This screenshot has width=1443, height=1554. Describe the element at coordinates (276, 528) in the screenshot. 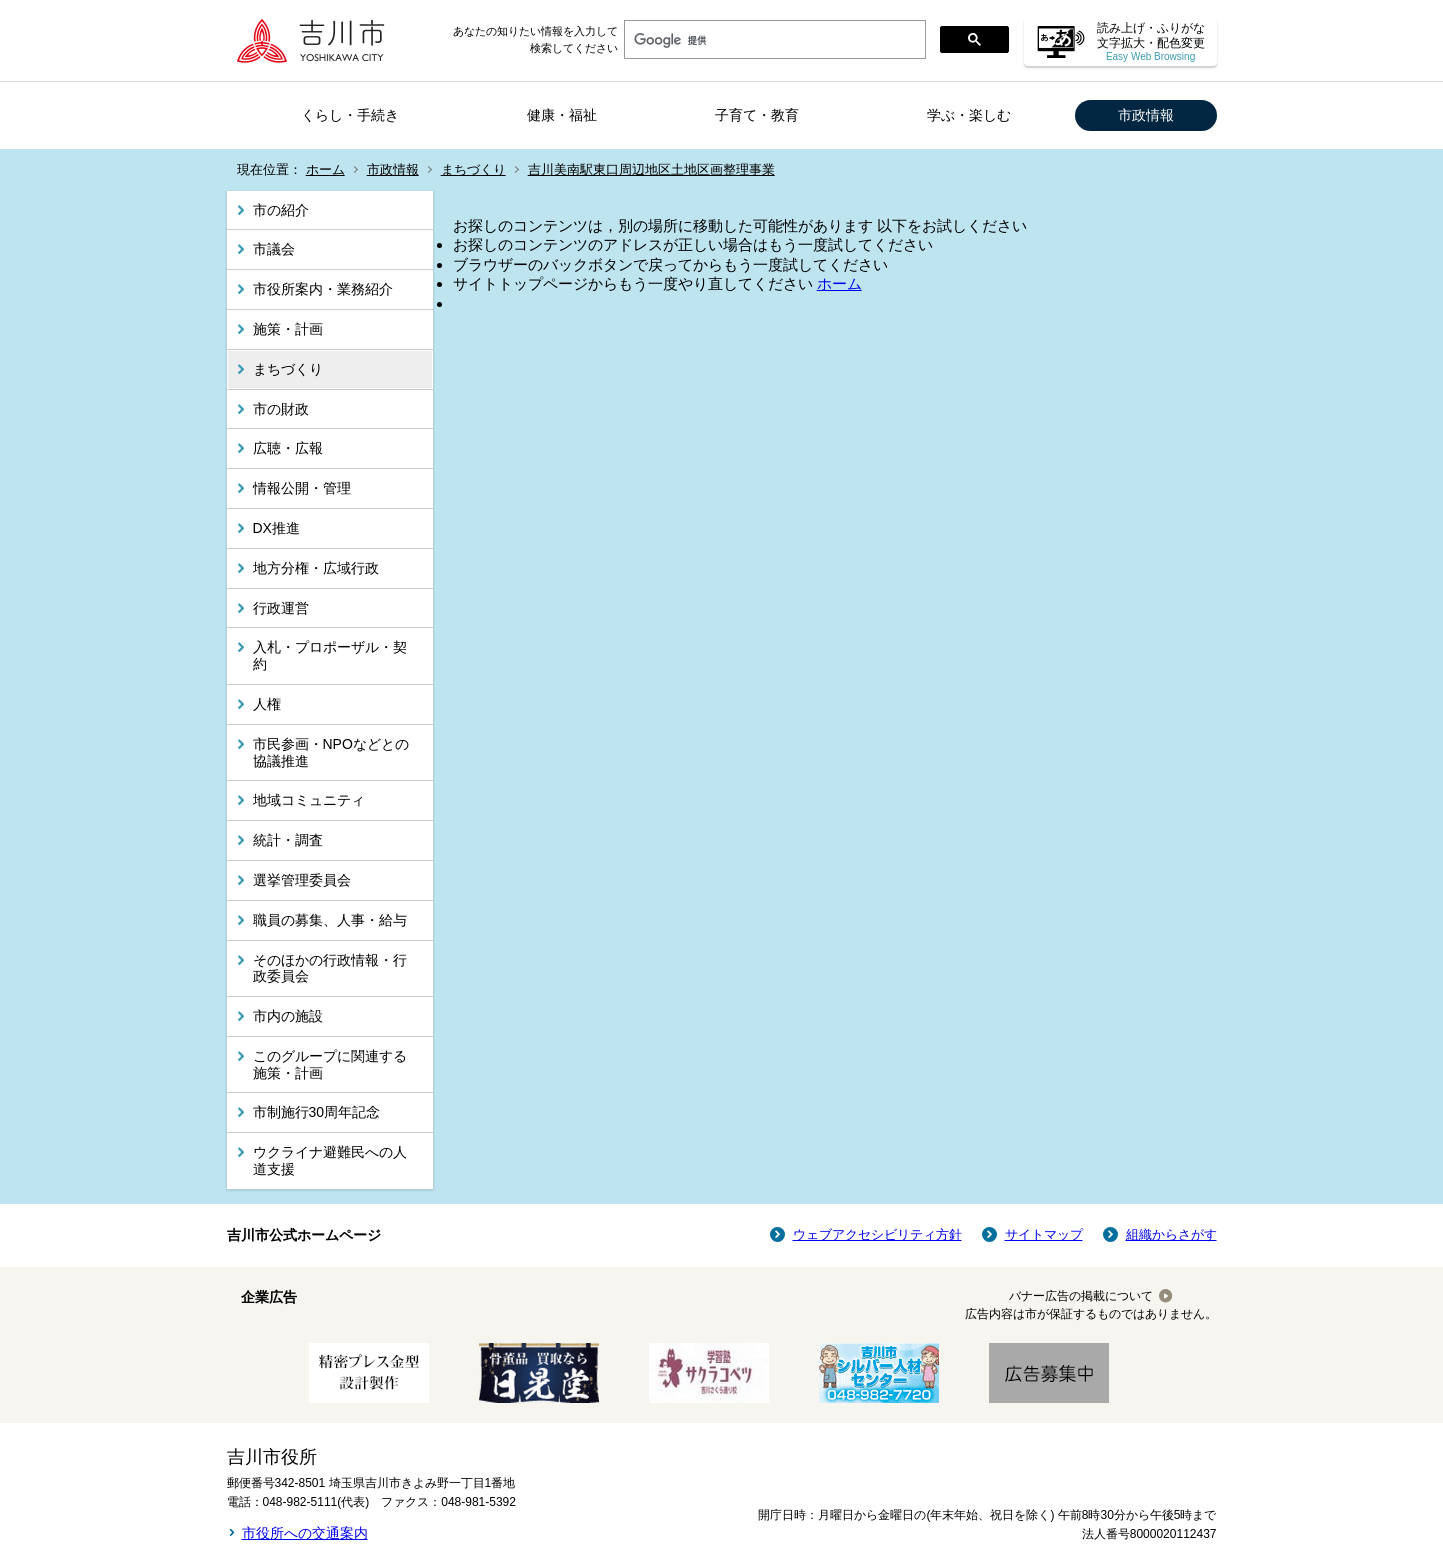

I see `DX推進` at that location.